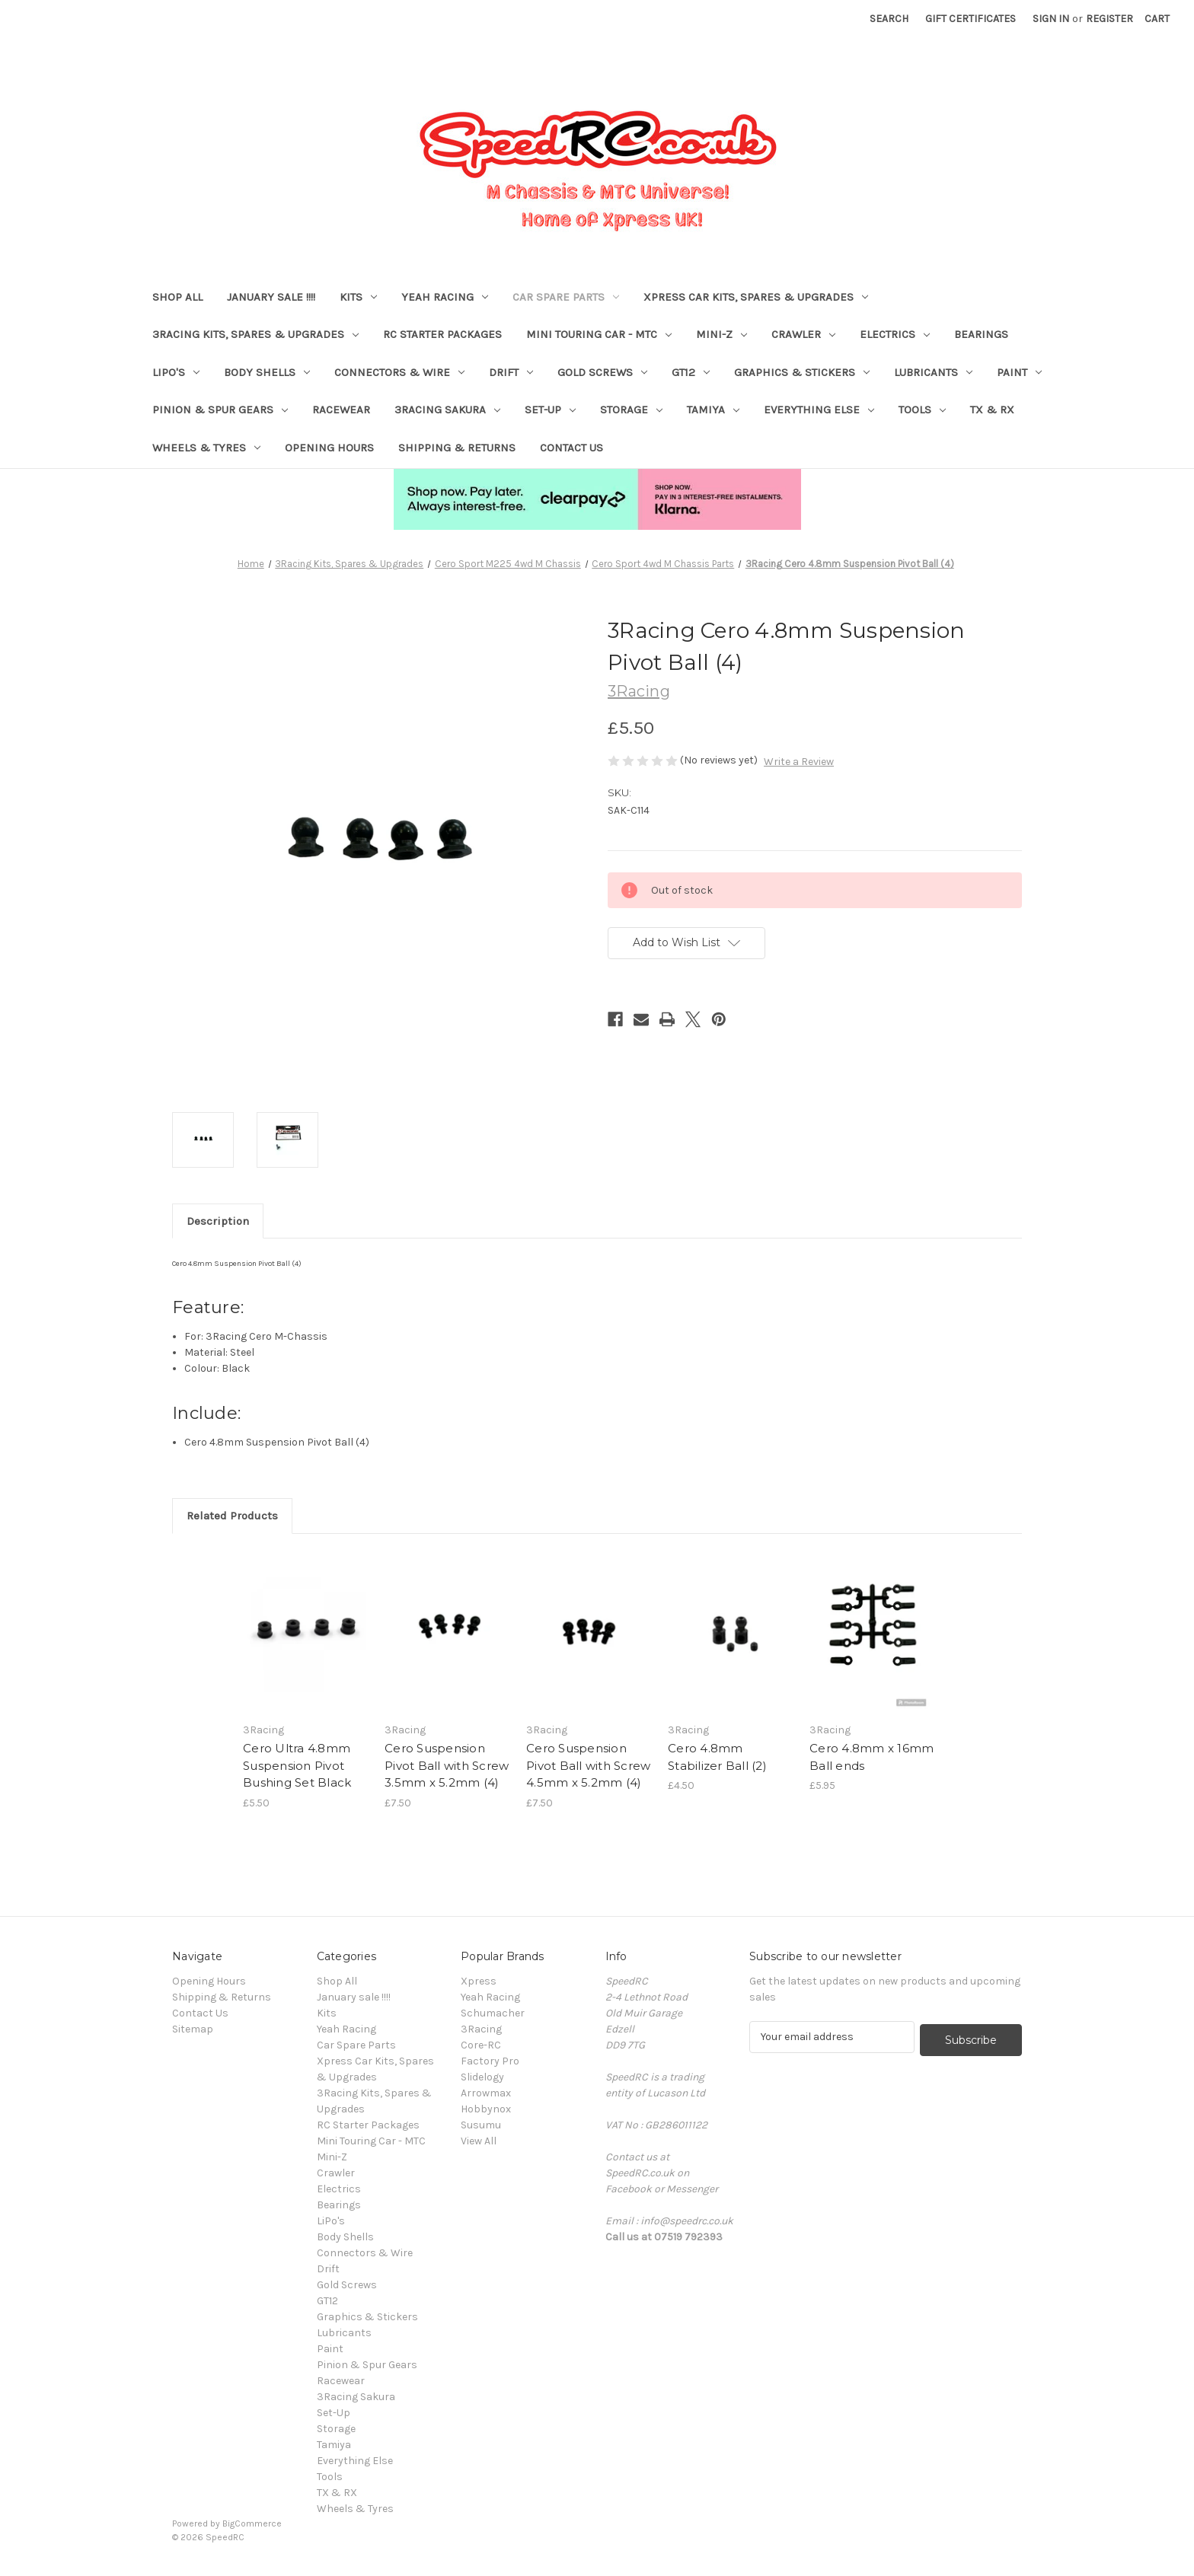 The width and height of the screenshot is (1194, 2576). What do you see at coordinates (218, 1221) in the screenshot?
I see `Description` at bounding box center [218, 1221].